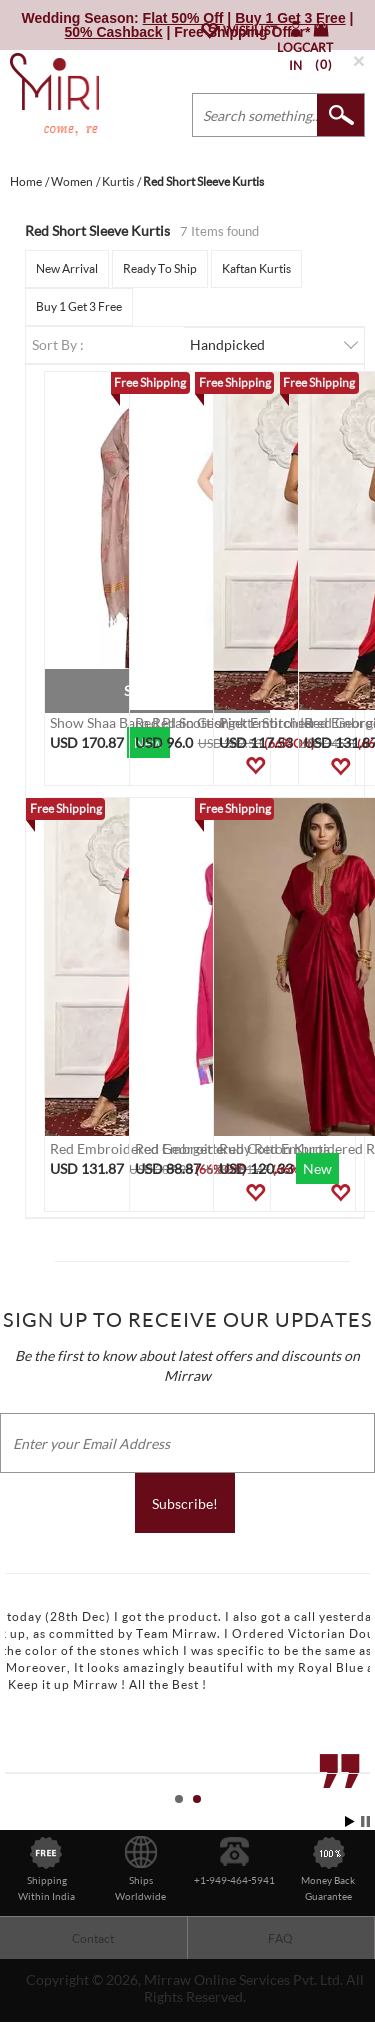 The image size is (375, 2036). What do you see at coordinates (93, 1938) in the screenshot?
I see `Contact` at bounding box center [93, 1938].